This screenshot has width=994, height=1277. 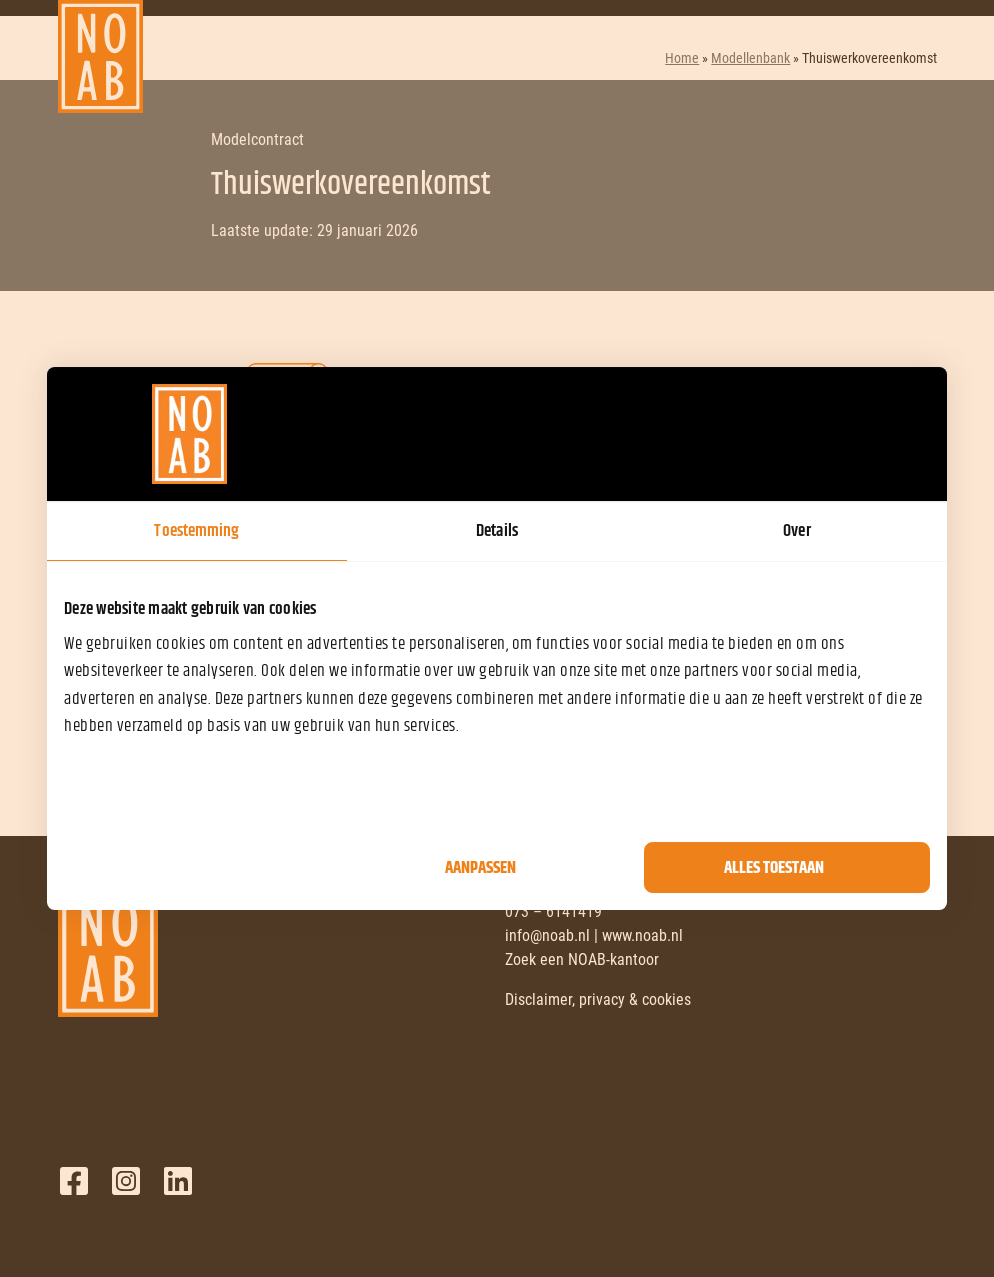 What do you see at coordinates (796, 531) in the screenshot?
I see `Over [tab]` at bounding box center [796, 531].